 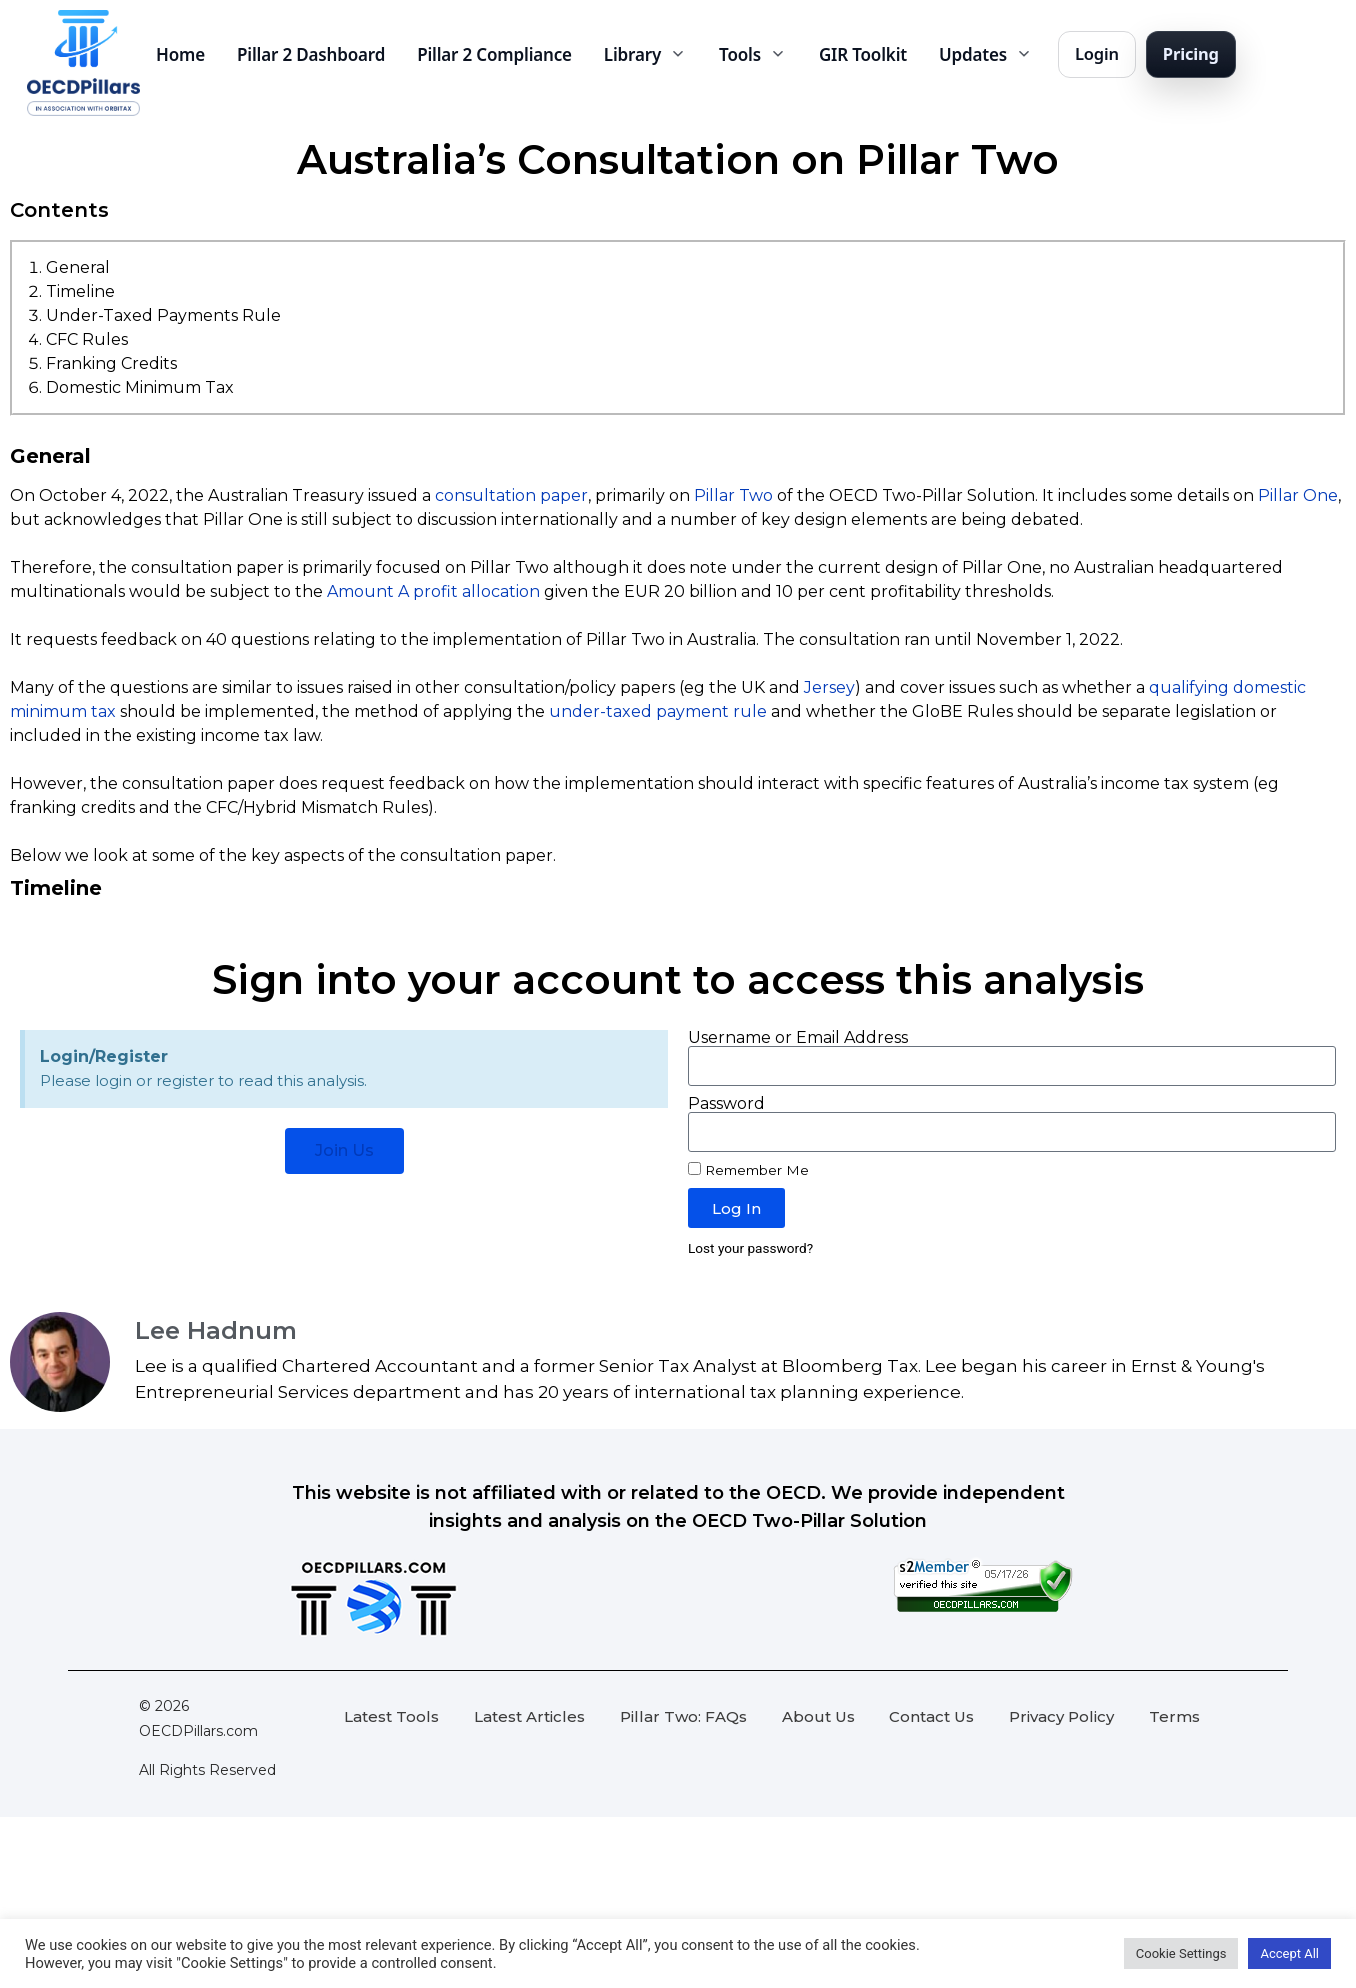 I want to click on About Us, so click(x=818, y=1716).